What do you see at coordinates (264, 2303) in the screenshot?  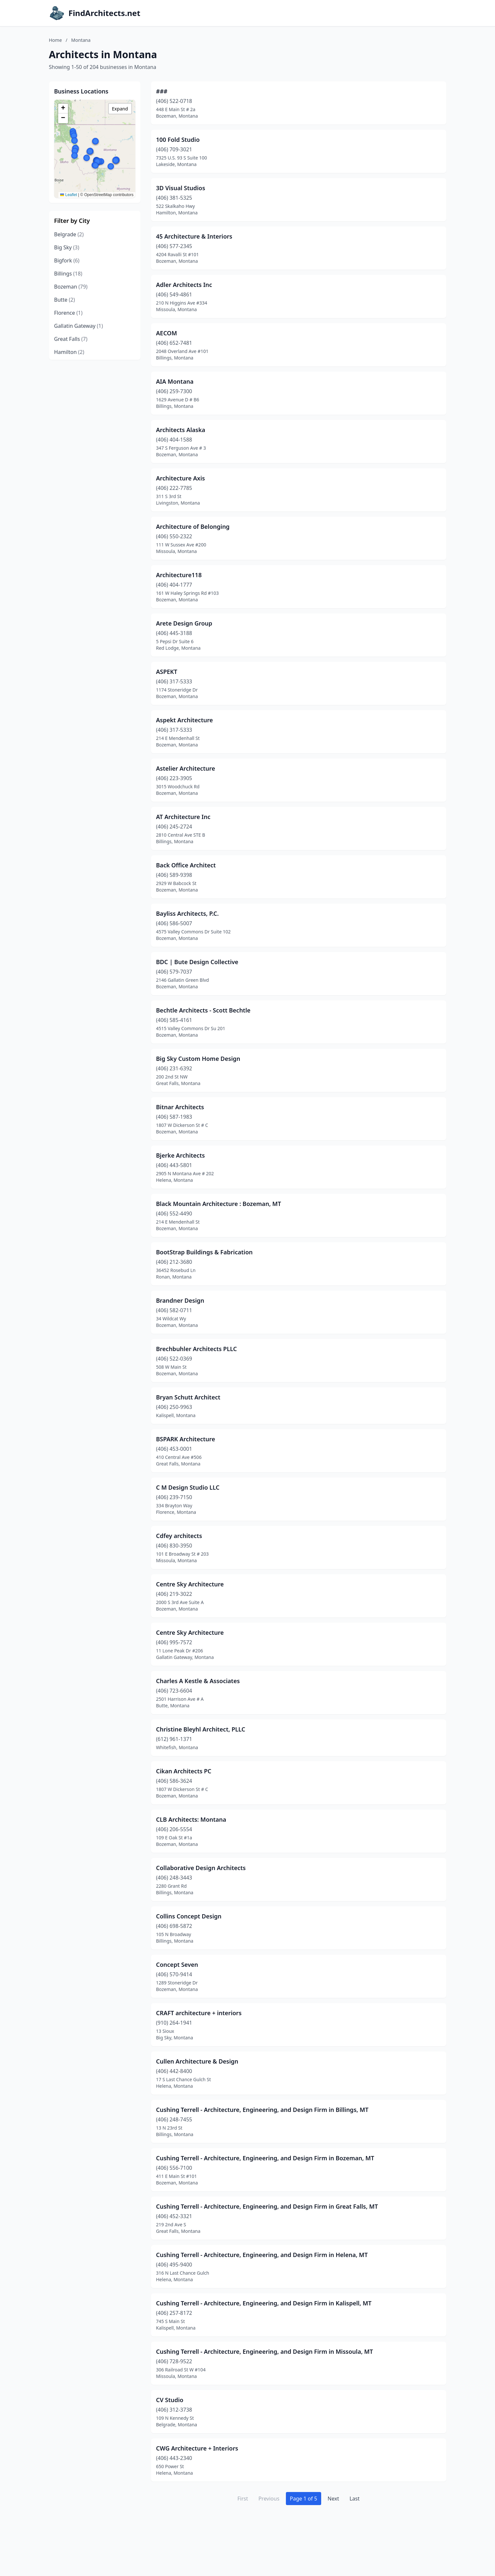 I see `Cushing Terrell - Architecture, Engineering, and Design Firm in Kalispell, MT` at bounding box center [264, 2303].